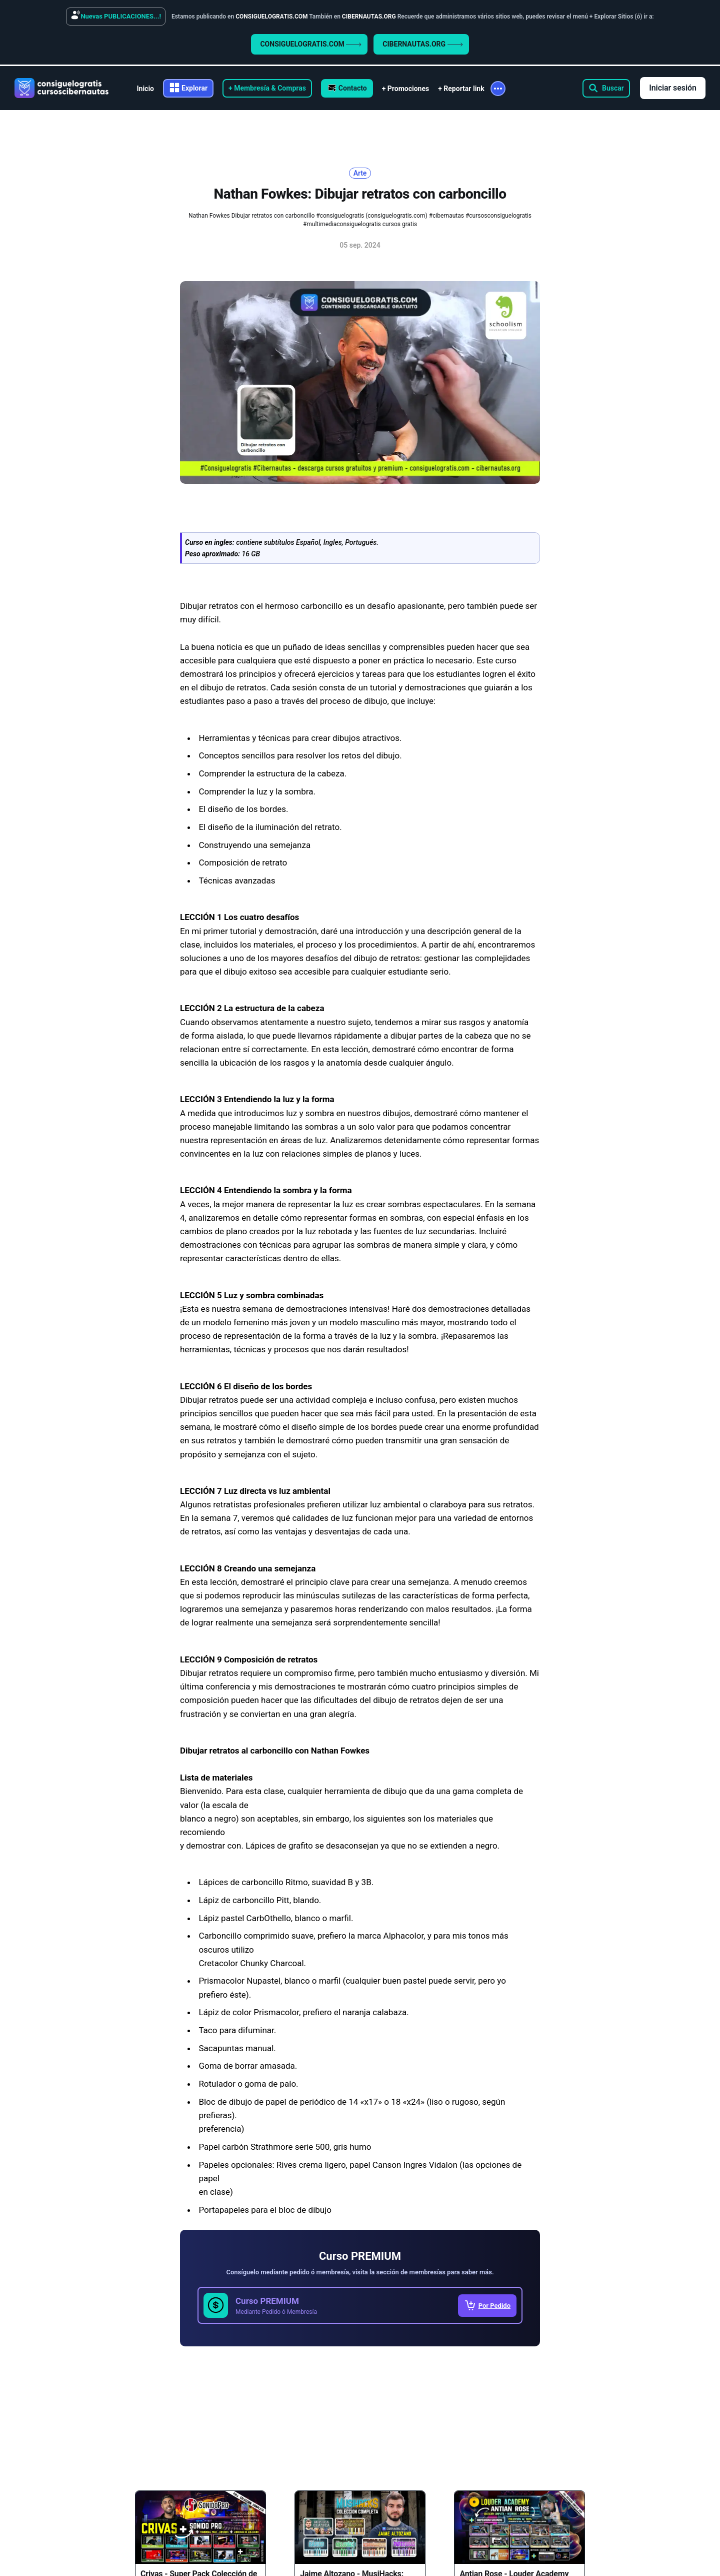  What do you see at coordinates (311, 44) in the screenshot?
I see `CONSIGUELOGRATIS.COM` at bounding box center [311, 44].